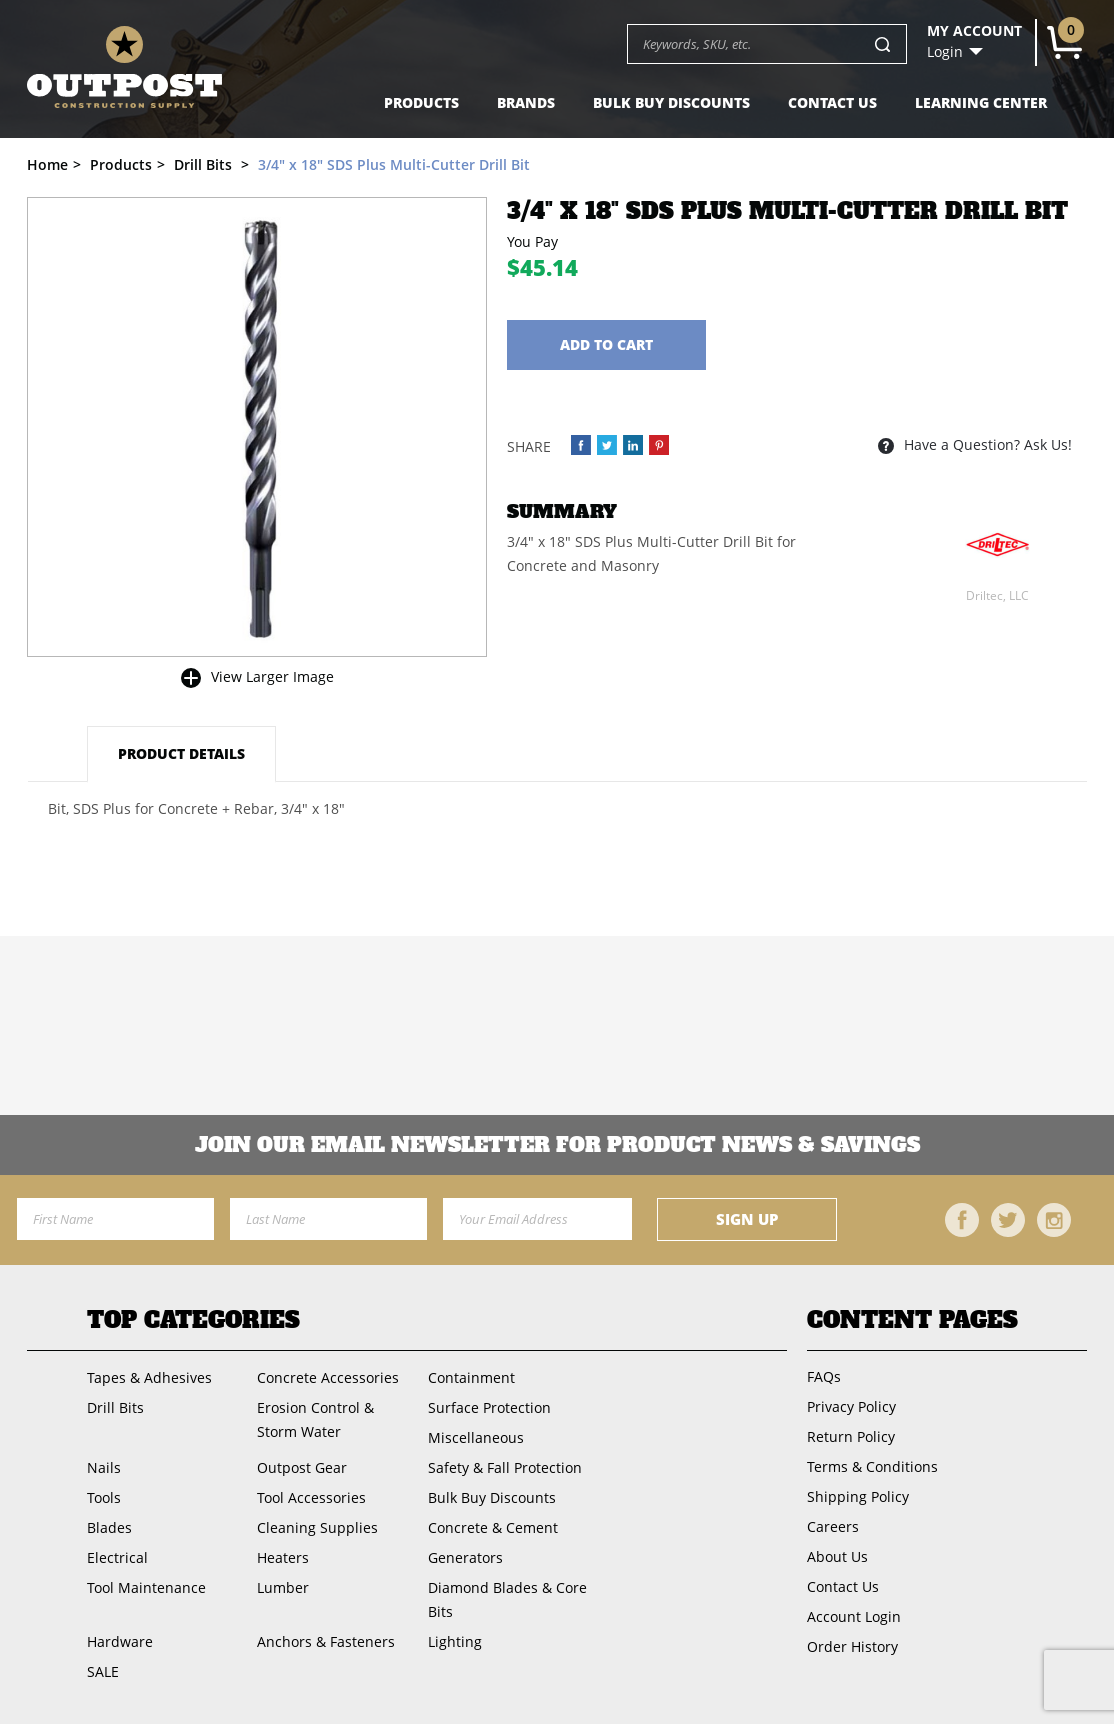 The height and width of the screenshot is (1724, 1114). Describe the element at coordinates (671, 102) in the screenshot. I see `Bulk Buy Discounts` at that location.